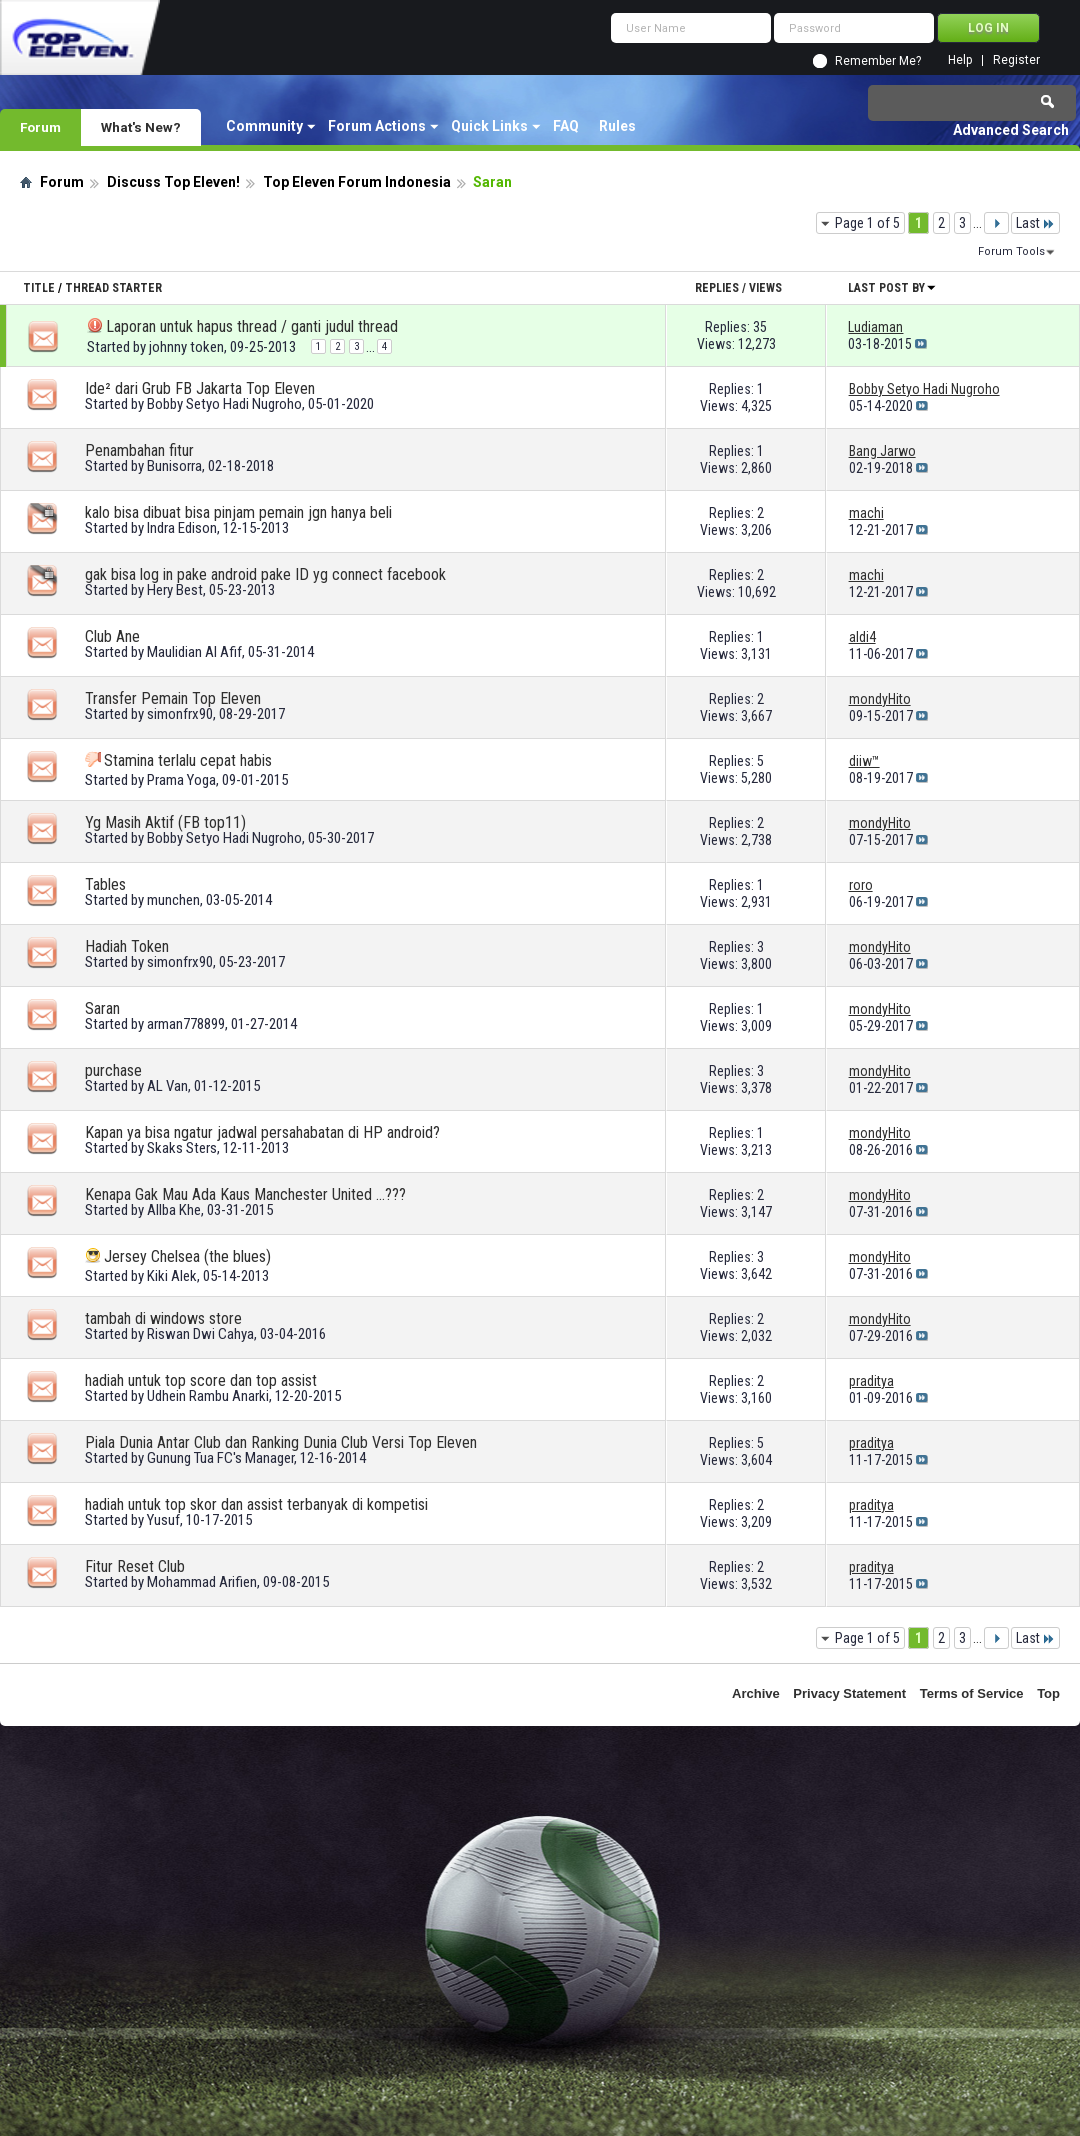 This screenshot has height=2136, width=1080. I want to click on kalo bisa dibuat bisa pinjam pemain jgn hanya beli, so click(238, 512).